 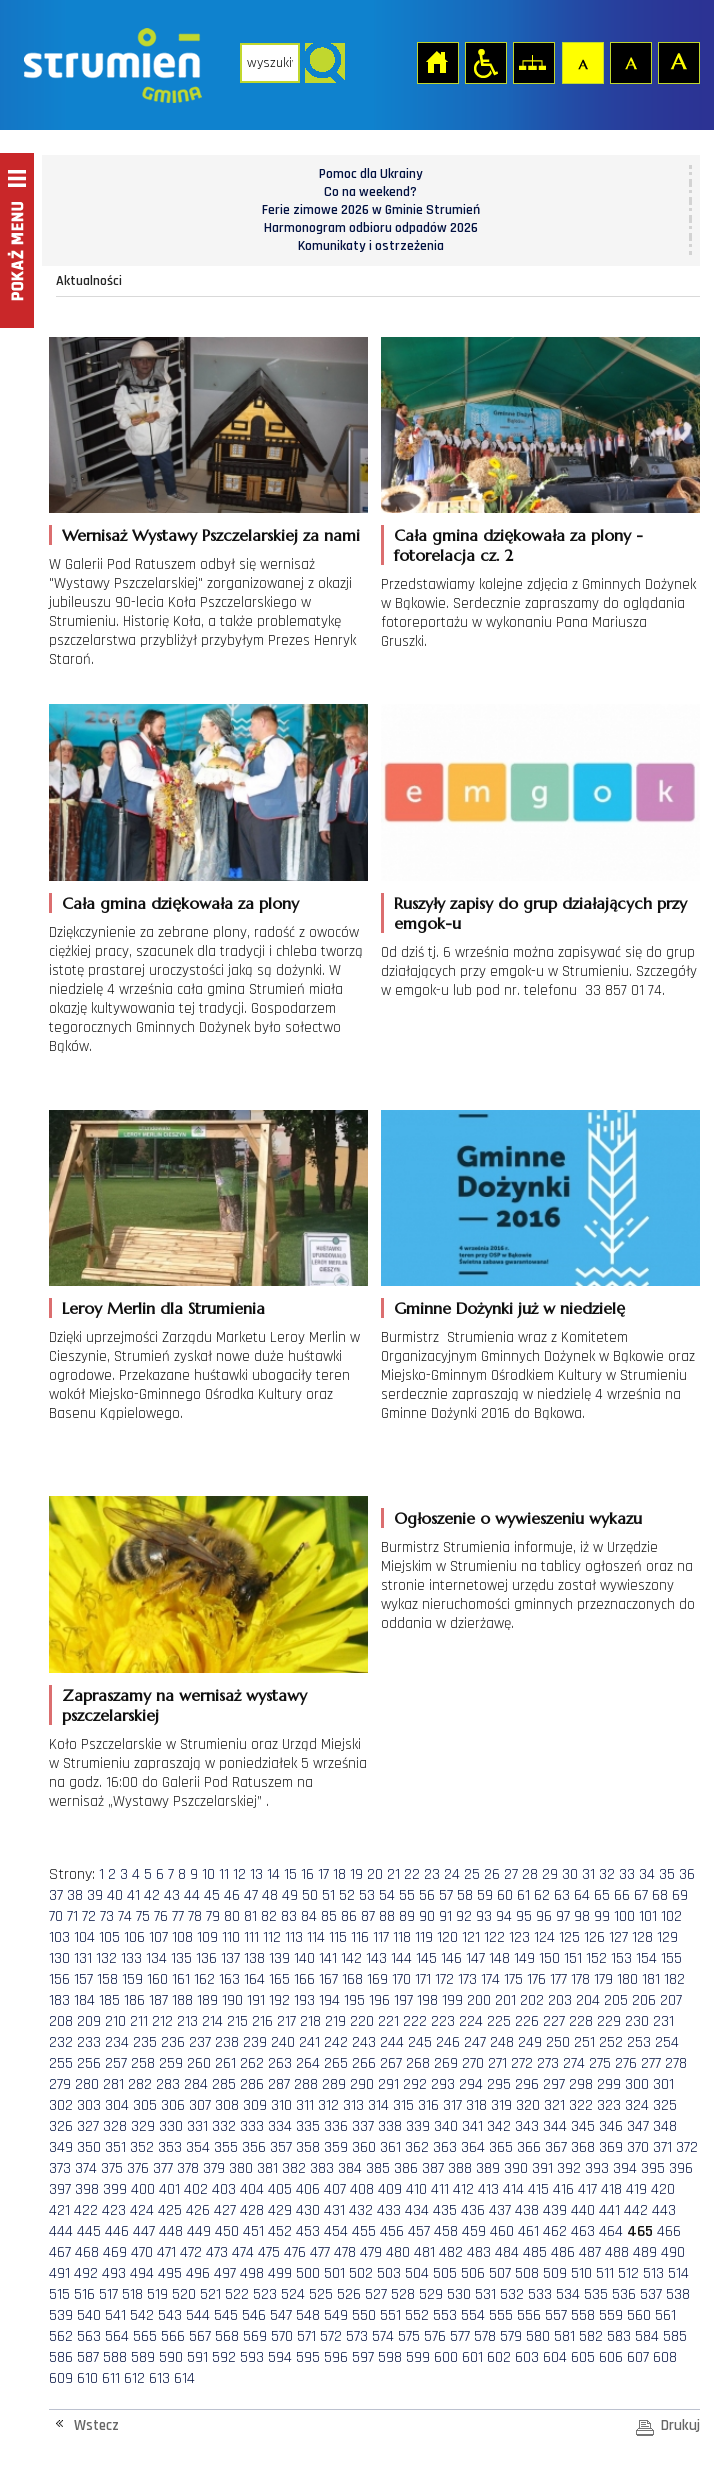 I want to click on Czcionka średnia [button], so click(x=630, y=62).